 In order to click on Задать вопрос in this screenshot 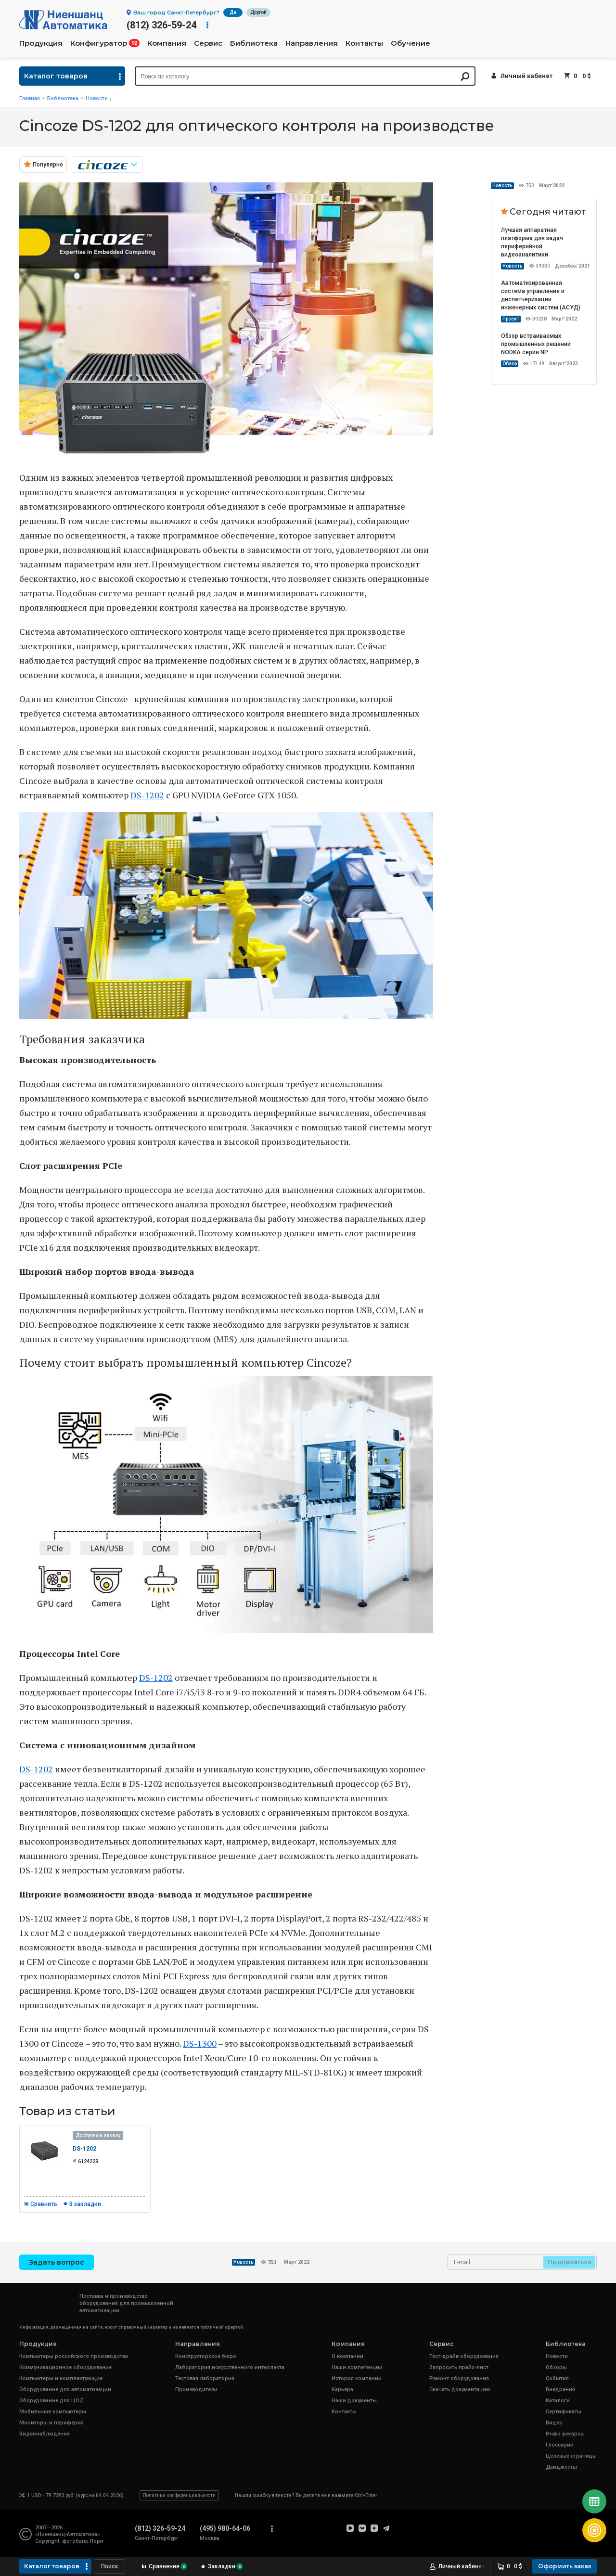, I will do `click(56, 2262)`.